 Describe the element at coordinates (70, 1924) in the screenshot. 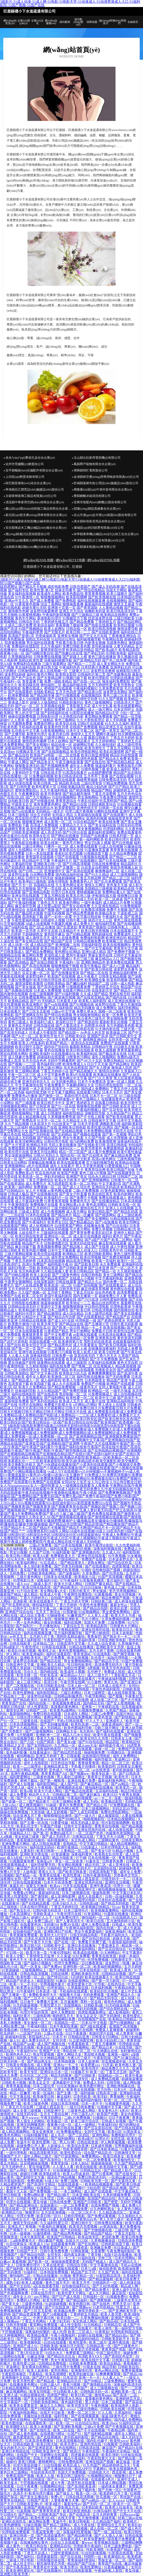

I see `免费AV在线j` at that location.